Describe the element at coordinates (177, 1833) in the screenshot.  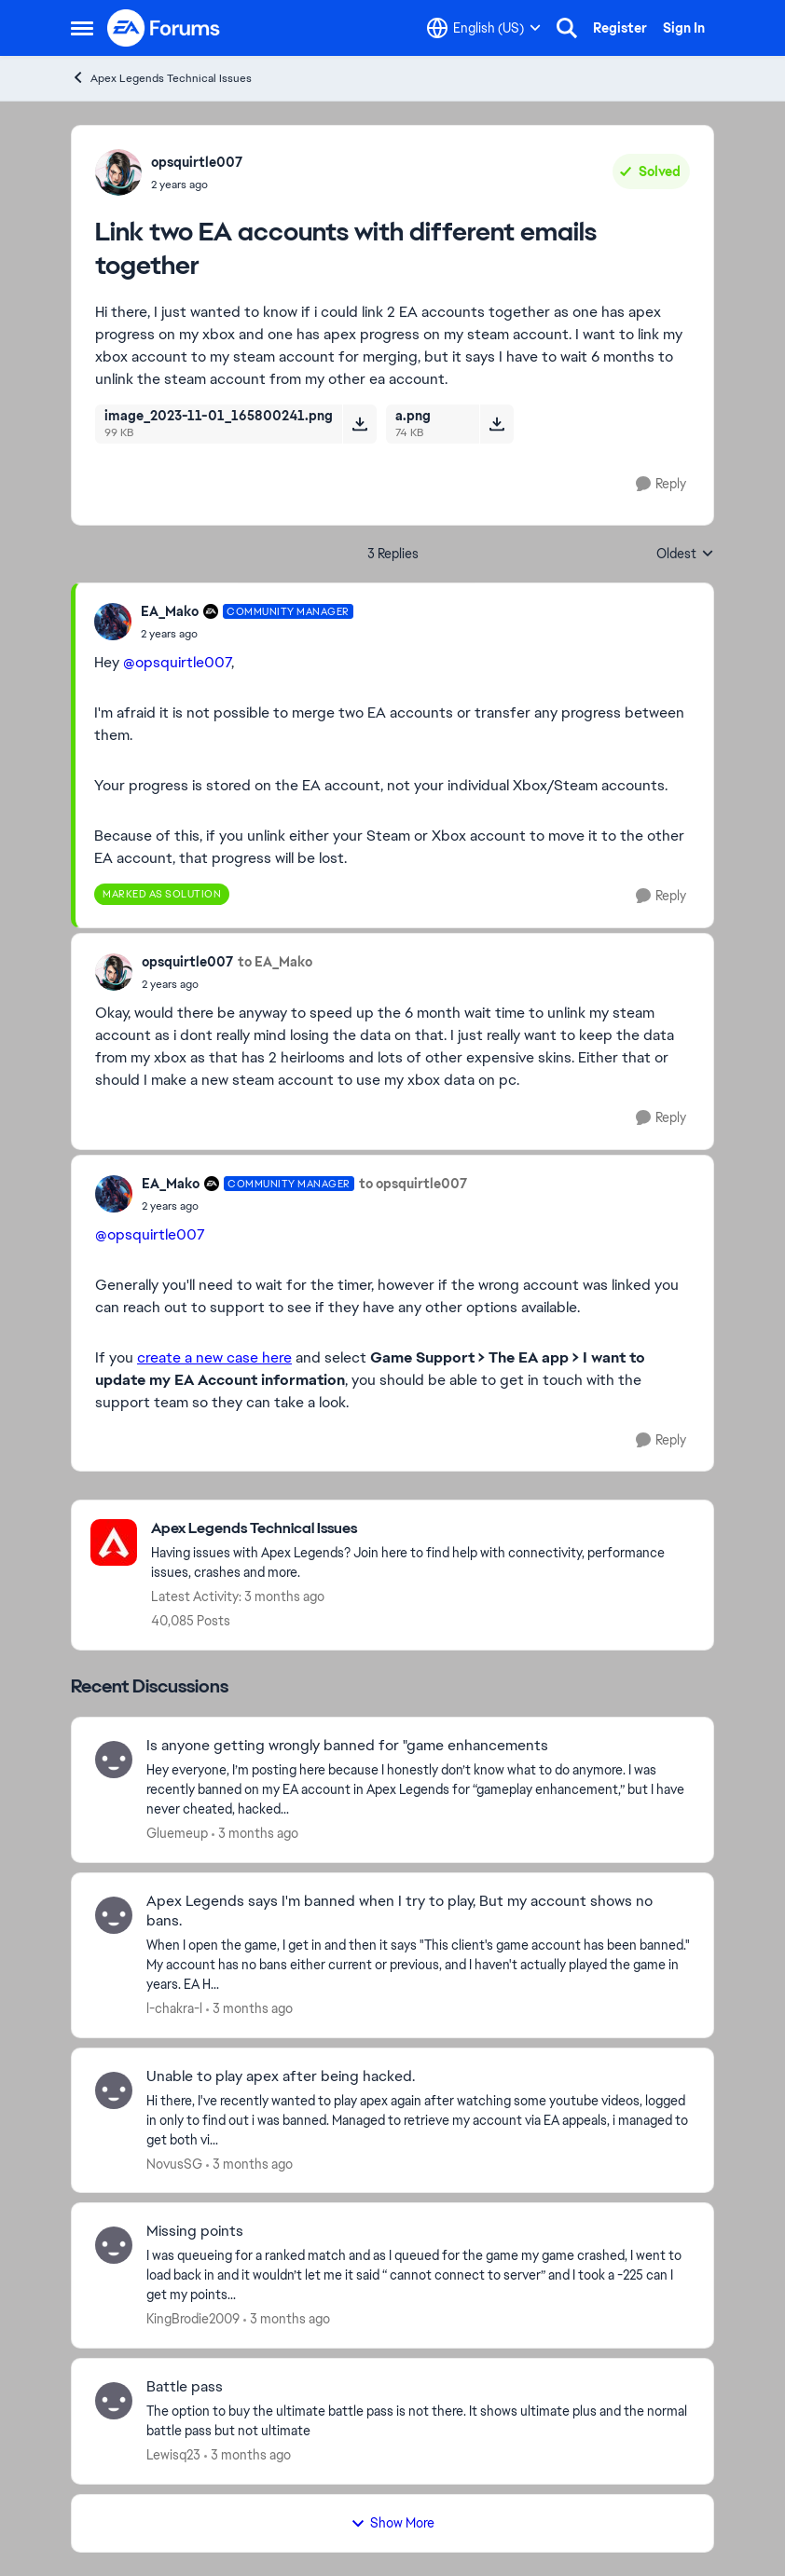
I see `Gluemeup [View Profile: Gluemeup,]` at that location.